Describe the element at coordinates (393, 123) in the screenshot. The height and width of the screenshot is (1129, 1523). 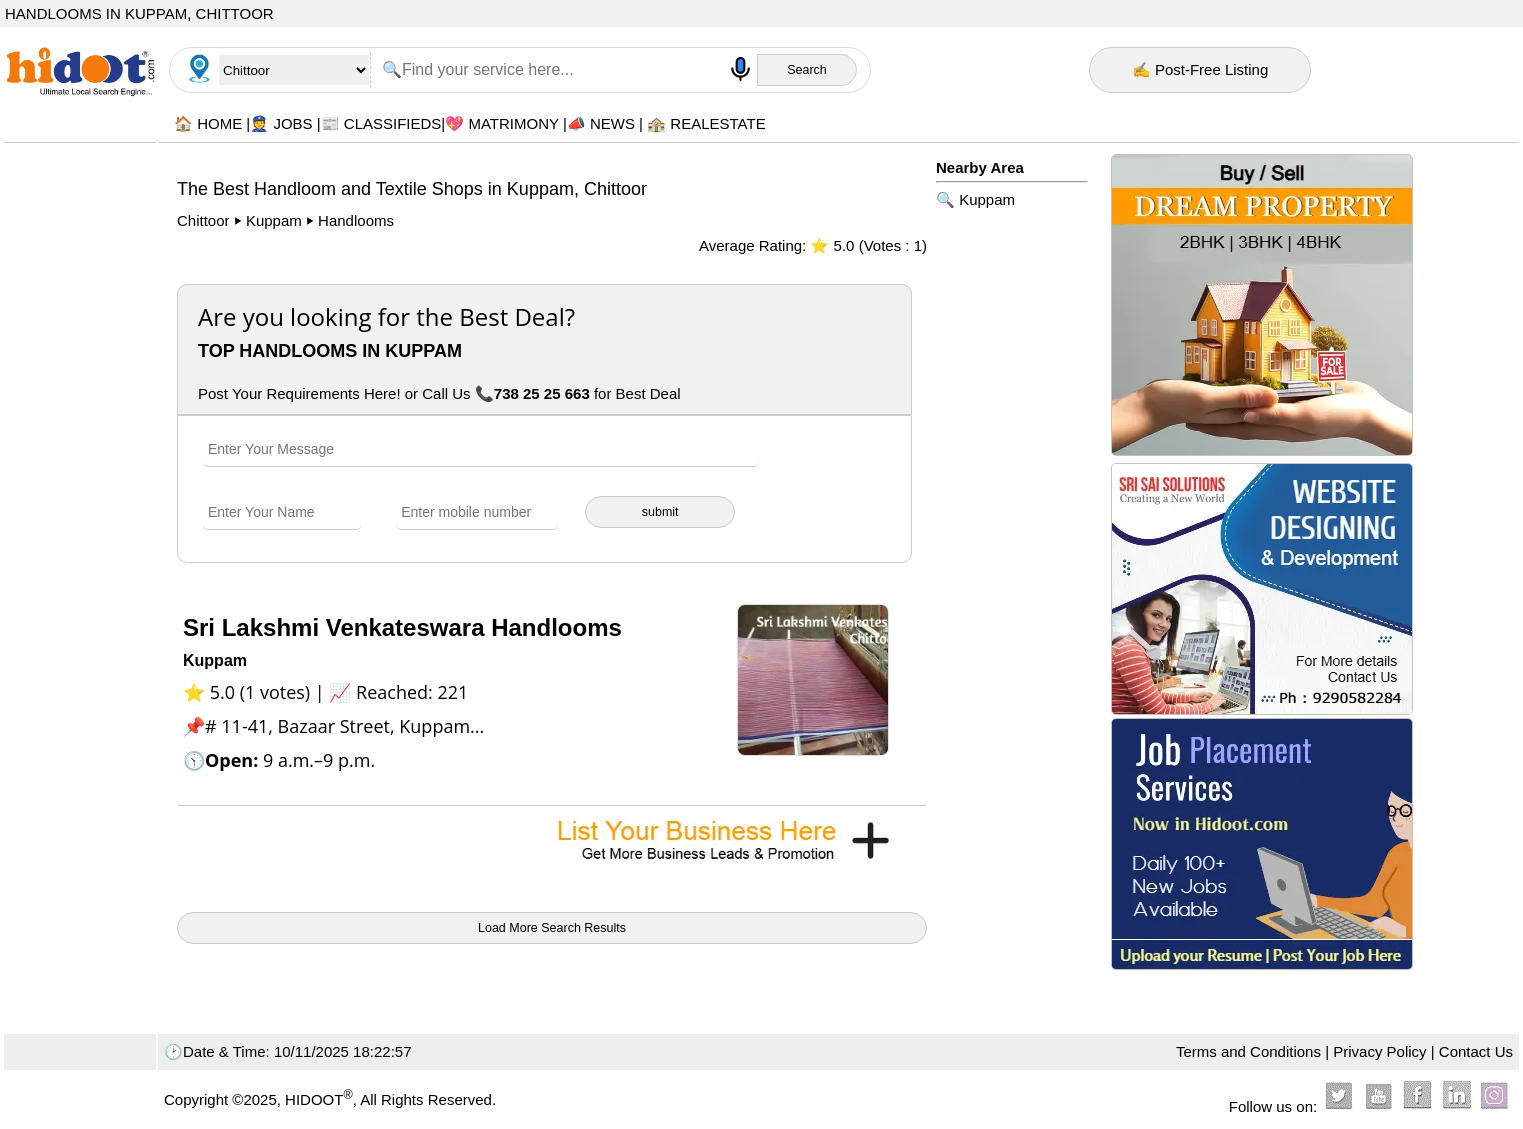
I see `CLASSIFIEDS` at that location.